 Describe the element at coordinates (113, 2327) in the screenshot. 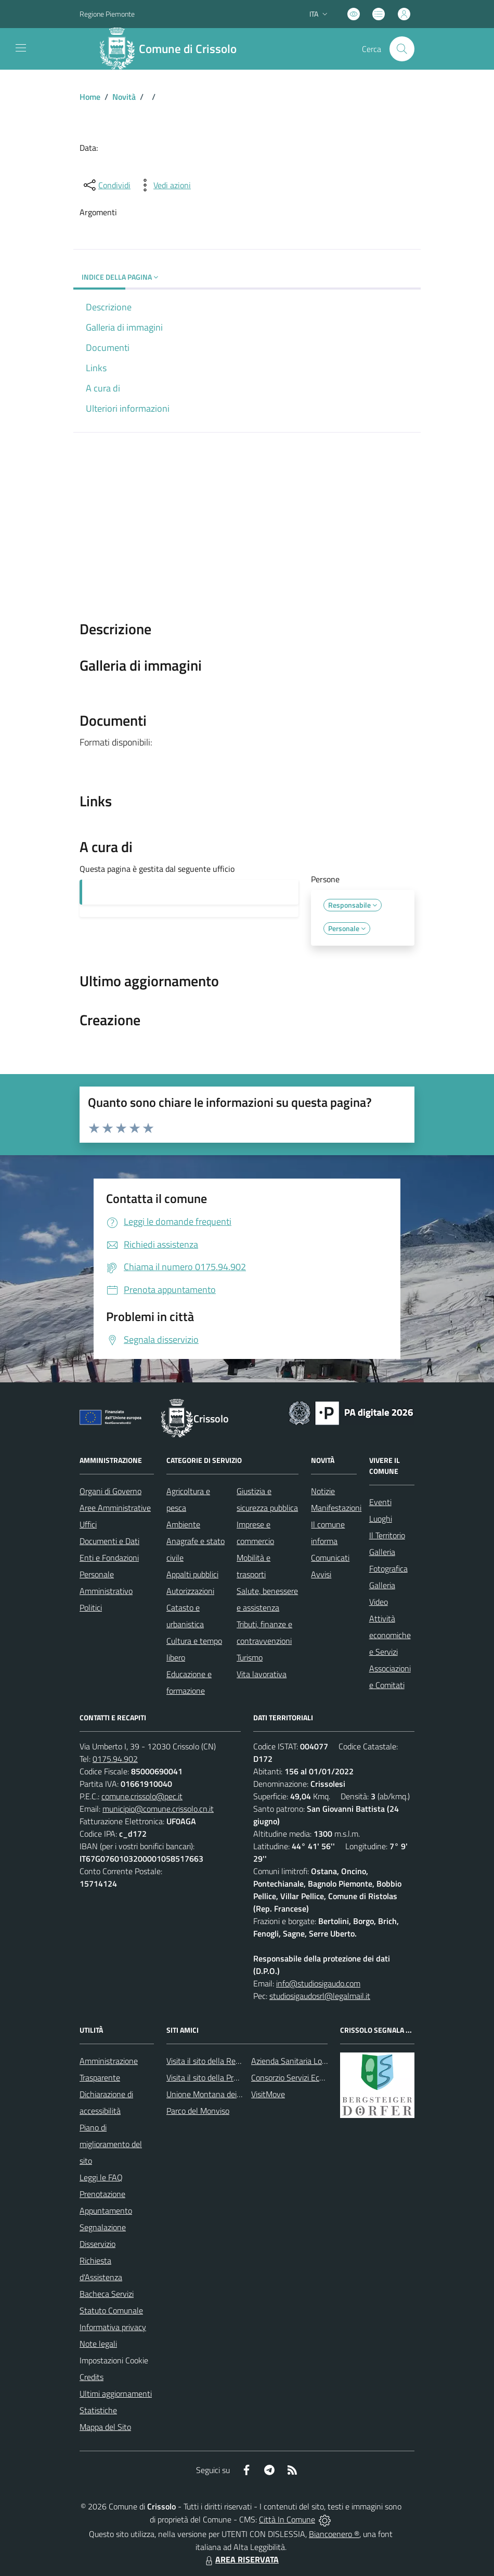

I see `Informativa privacy` at that location.